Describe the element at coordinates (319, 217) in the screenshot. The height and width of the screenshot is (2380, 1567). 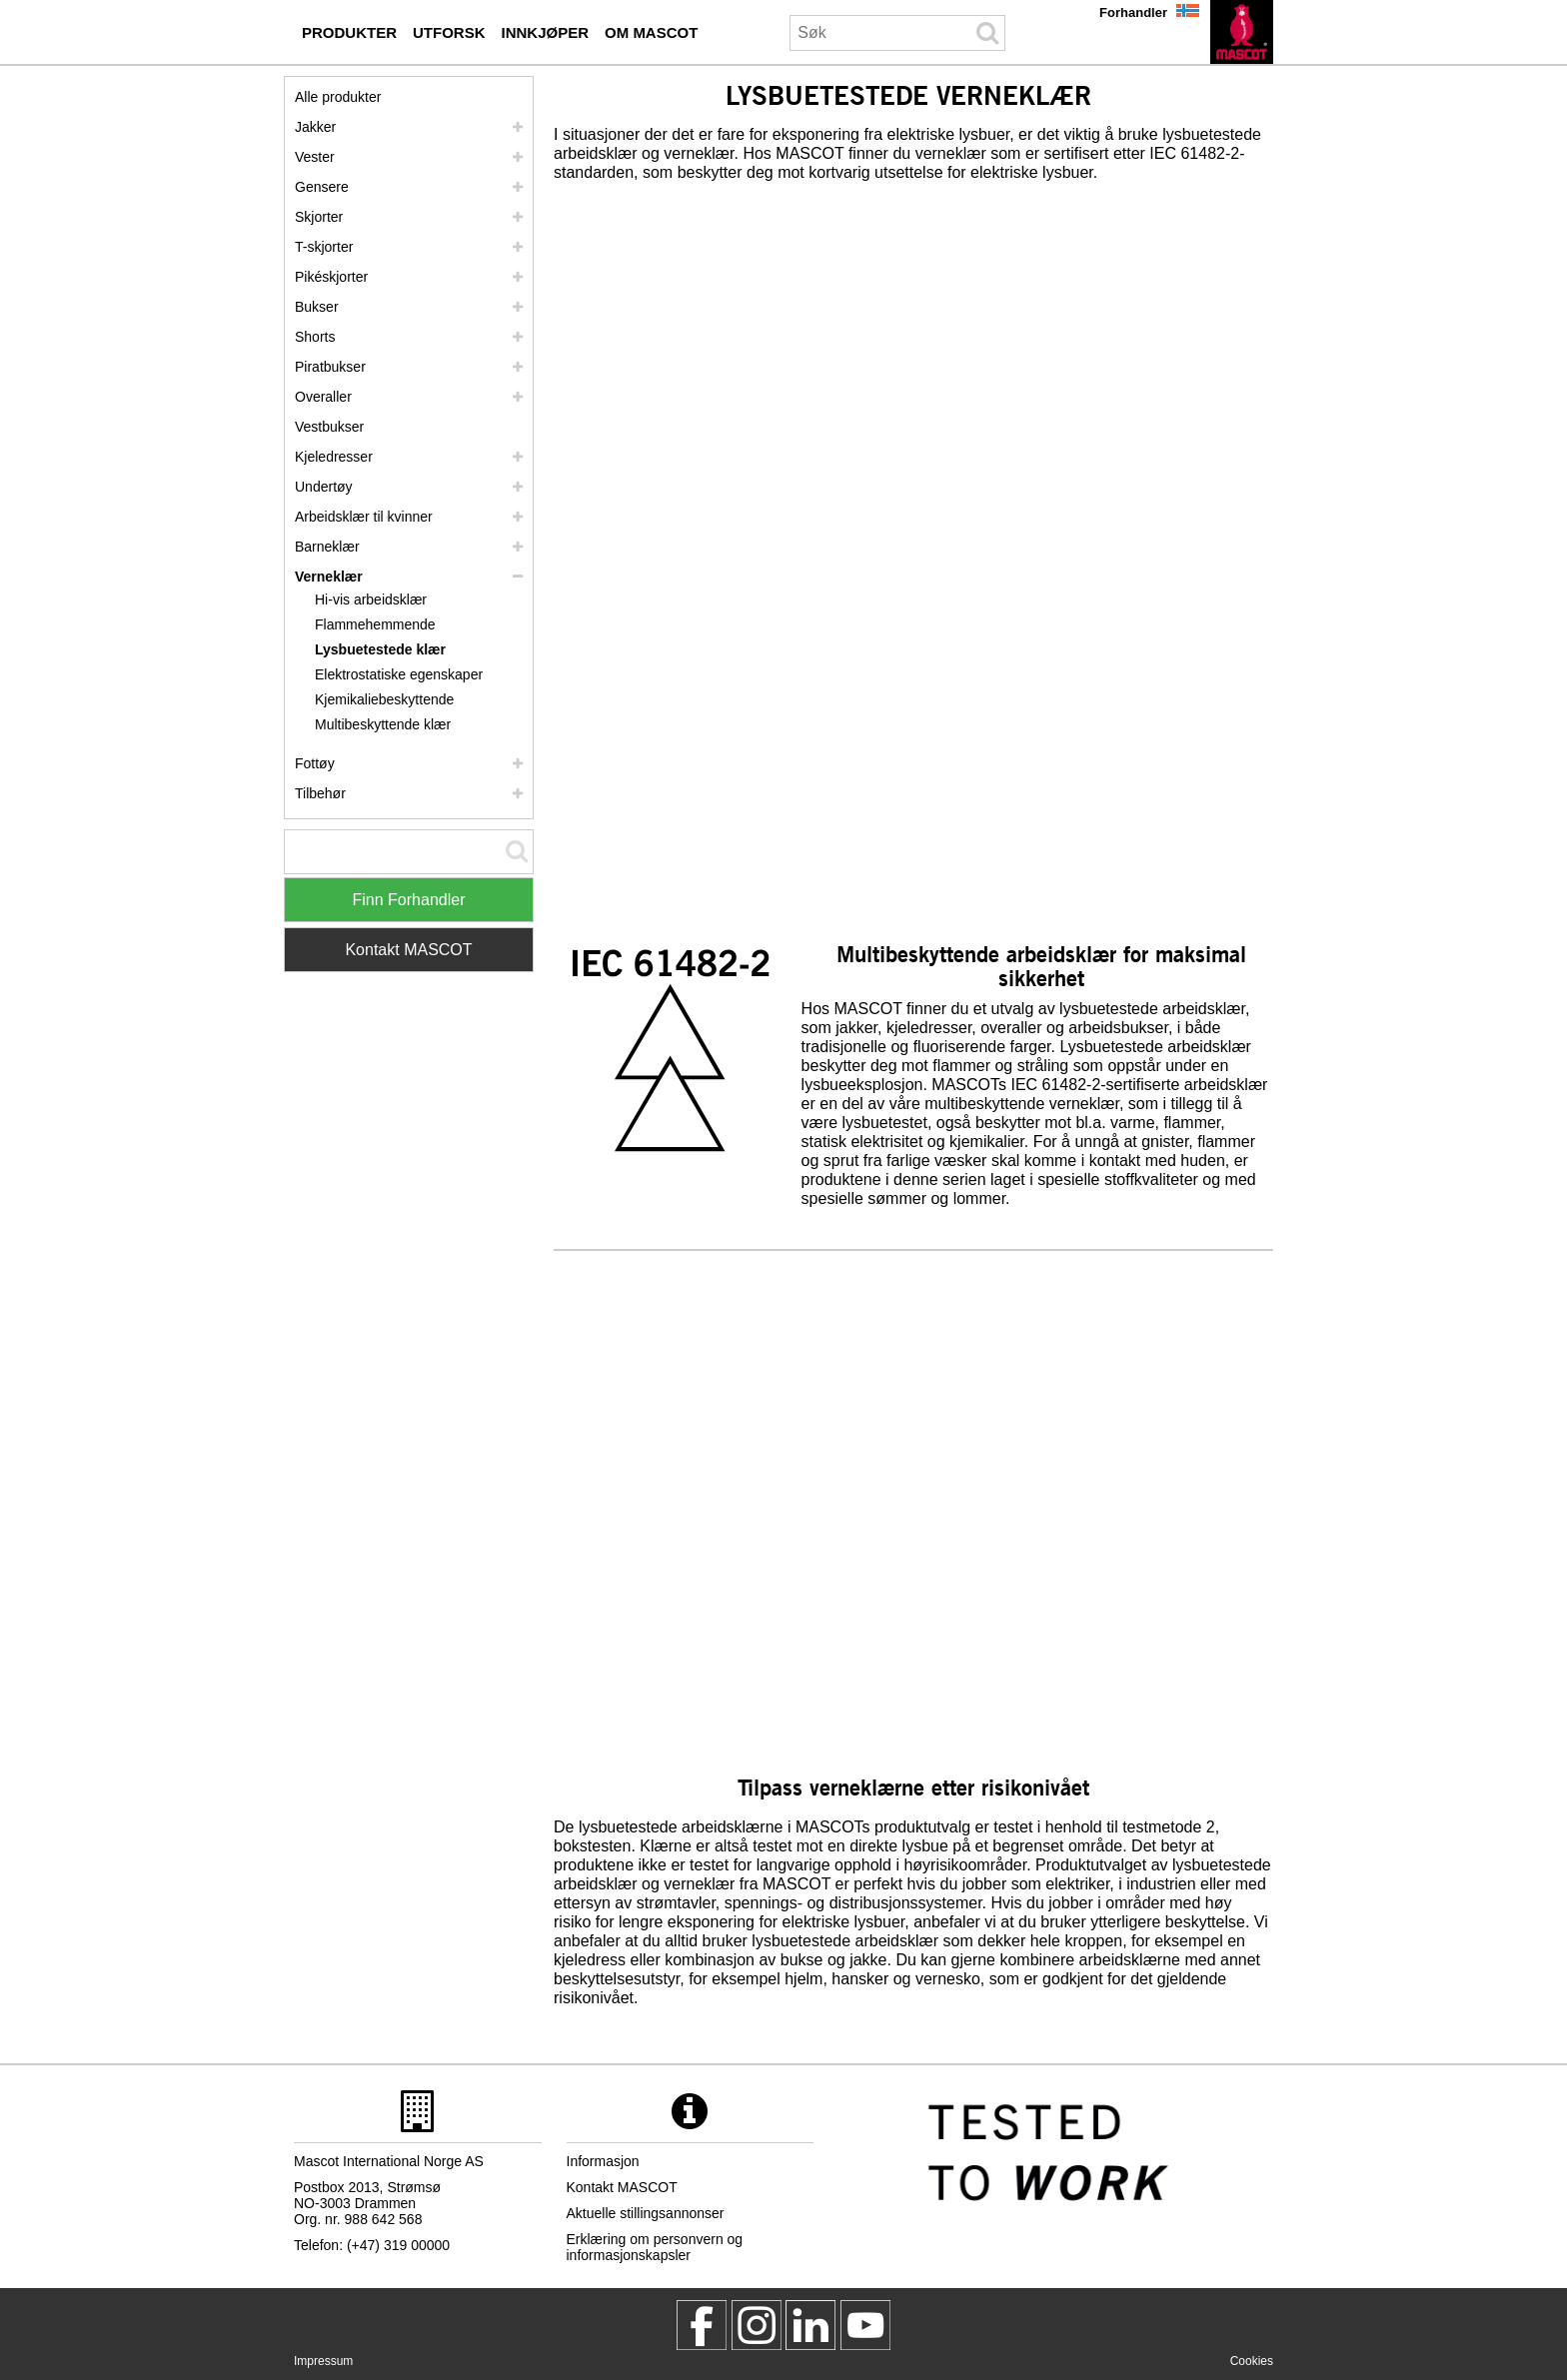
I see `Skjorter [skjorter]` at that location.